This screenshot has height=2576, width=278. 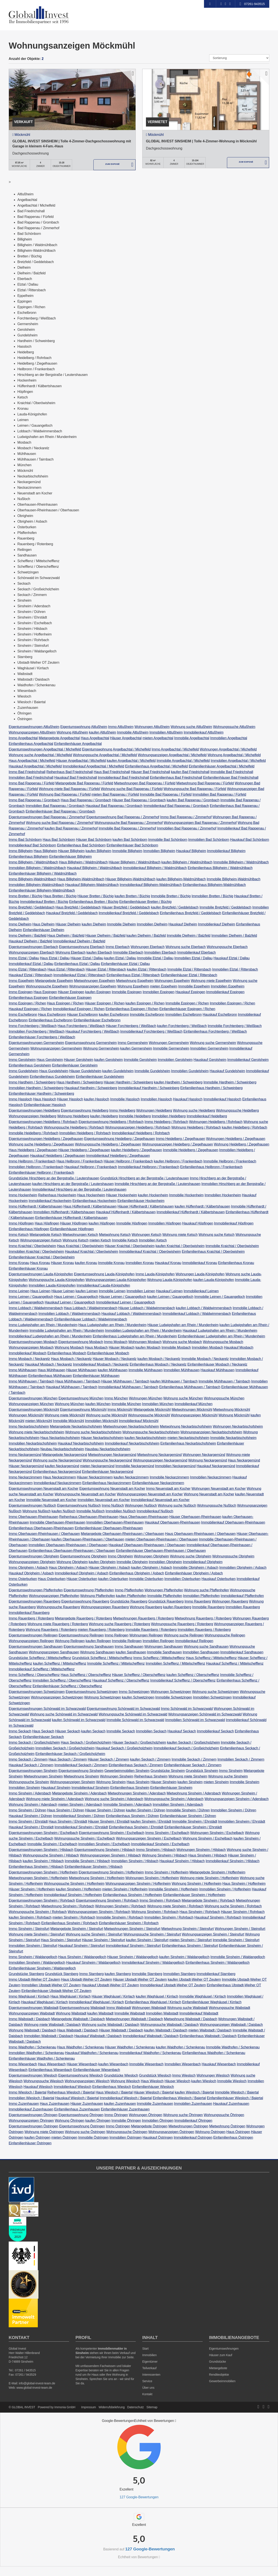 What do you see at coordinates (115, 1342) in the screenshot?
I see `Immo Mosbach` at bounding box center [115, 1342].